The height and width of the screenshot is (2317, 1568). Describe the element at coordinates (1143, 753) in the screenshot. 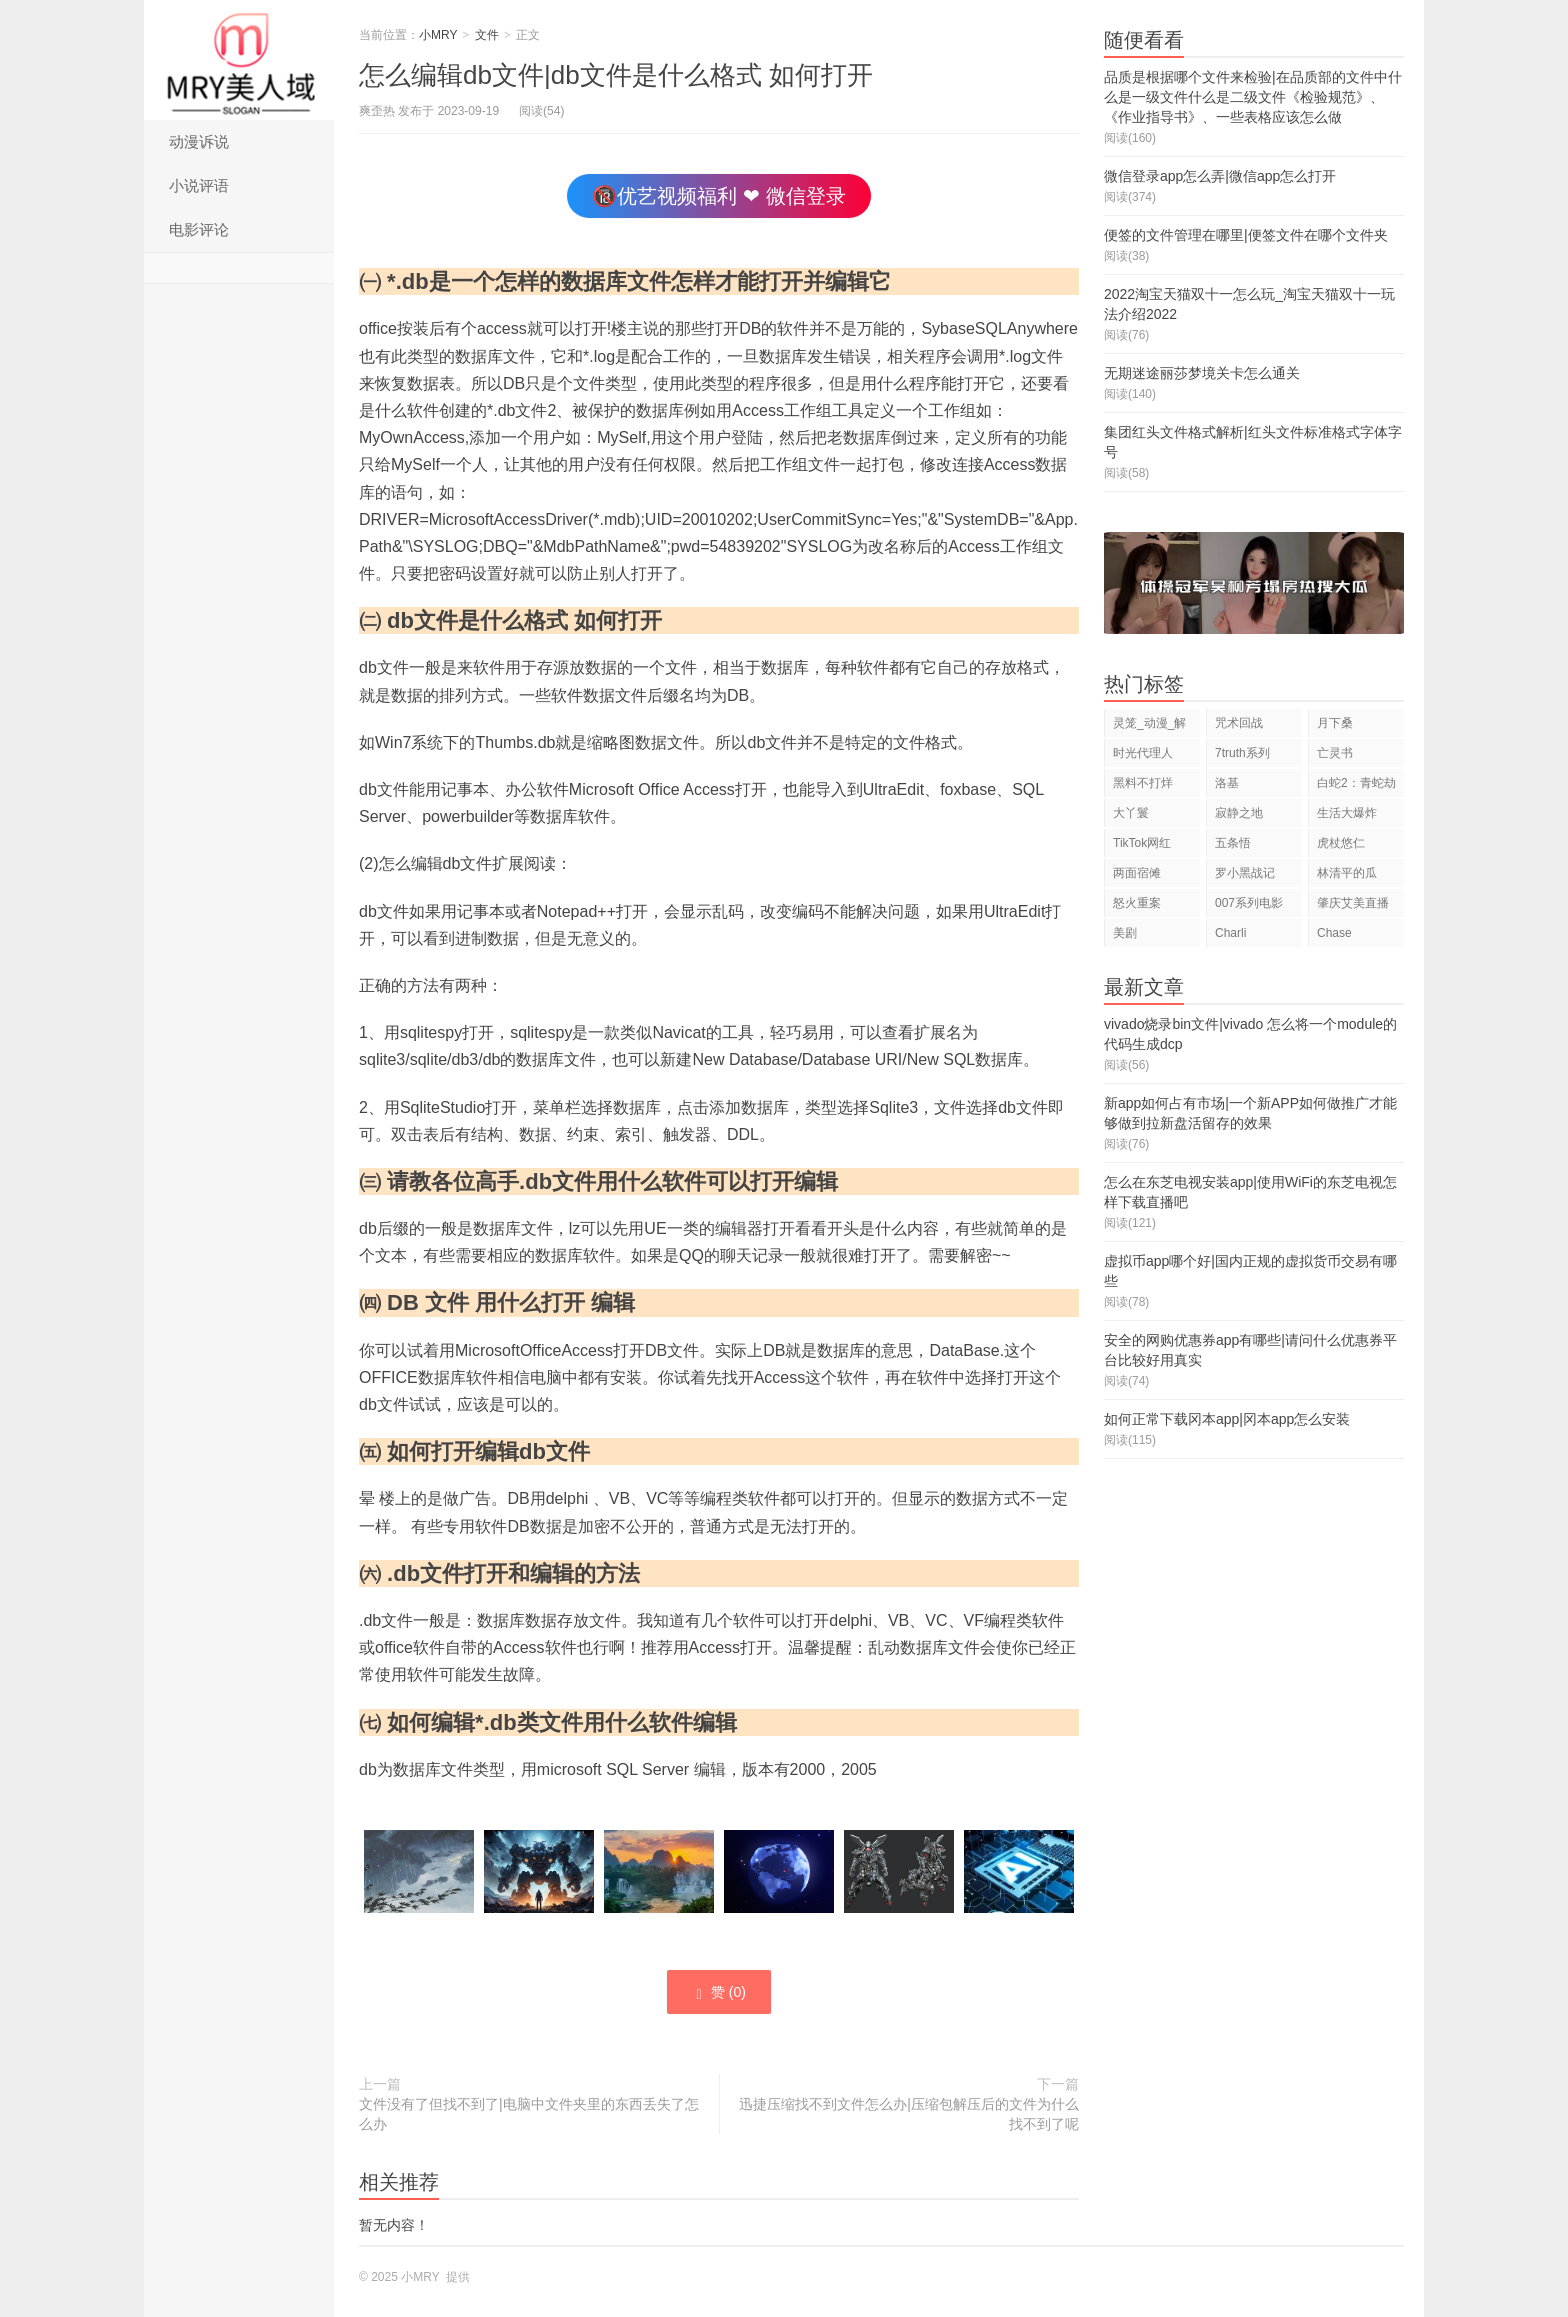

I see `时光代理人` at that location.